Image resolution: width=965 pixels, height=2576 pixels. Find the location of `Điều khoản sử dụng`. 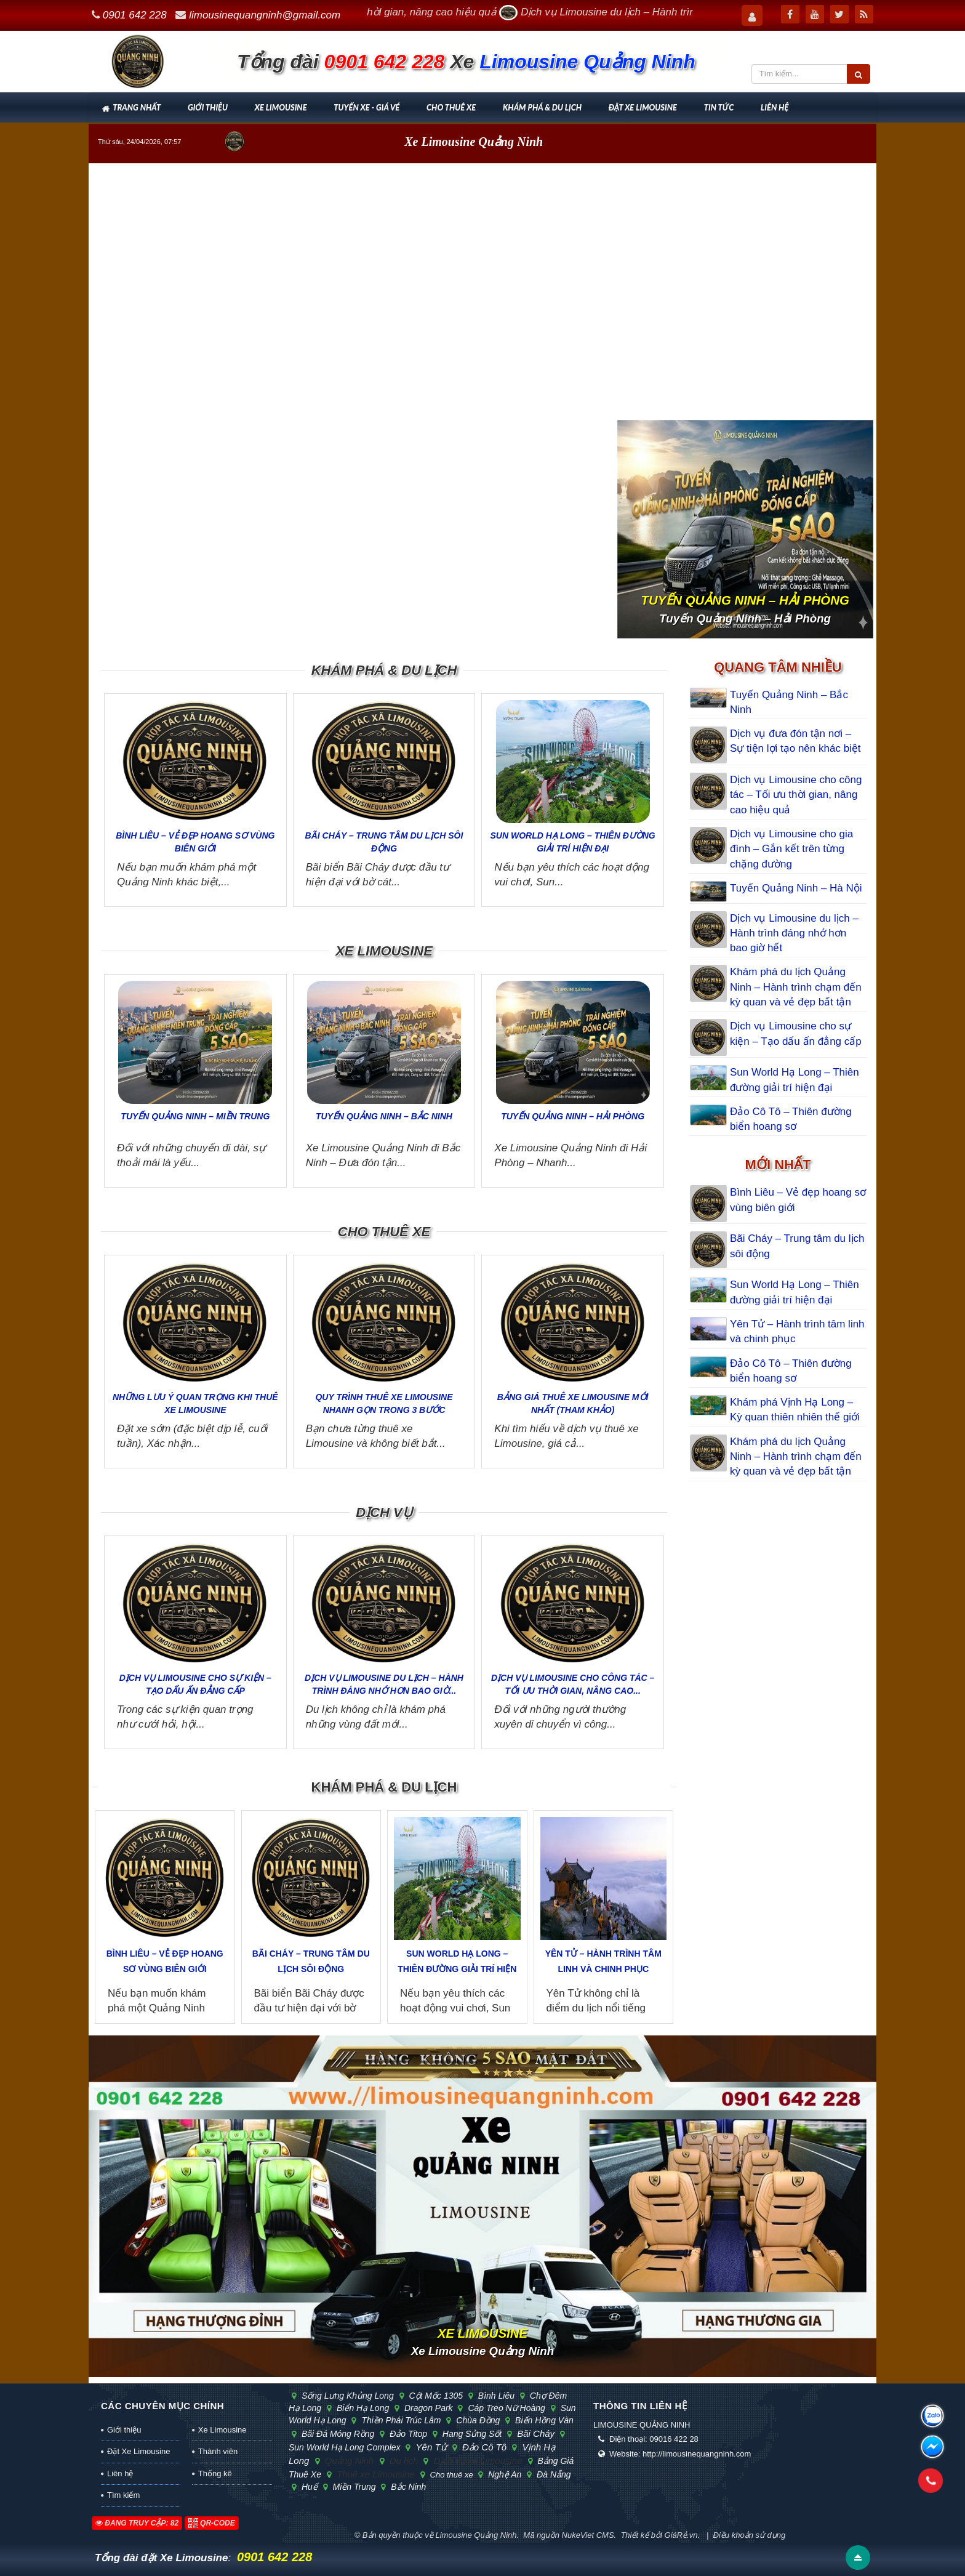

Điều khoản sử dụng is located at coordinates (749, 2535).